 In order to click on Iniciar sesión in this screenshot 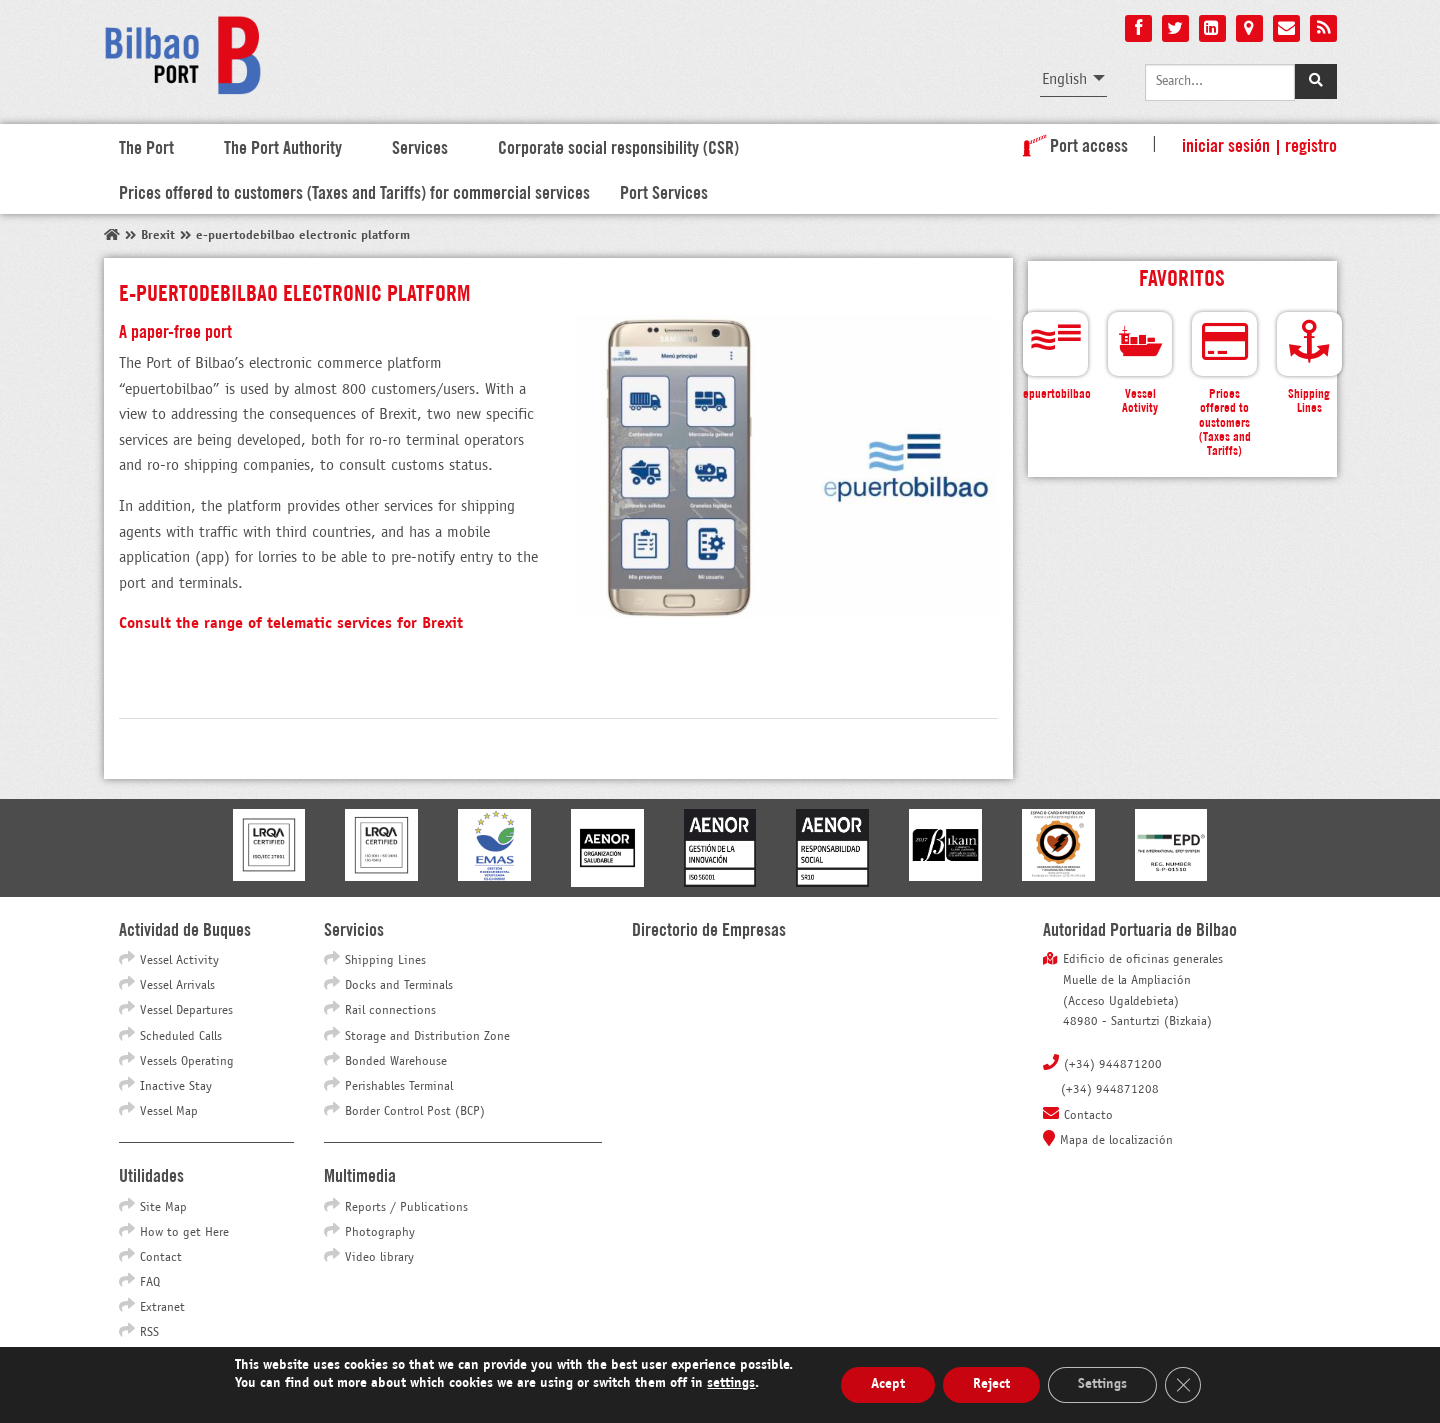, I will do `click(1226, 144)`.